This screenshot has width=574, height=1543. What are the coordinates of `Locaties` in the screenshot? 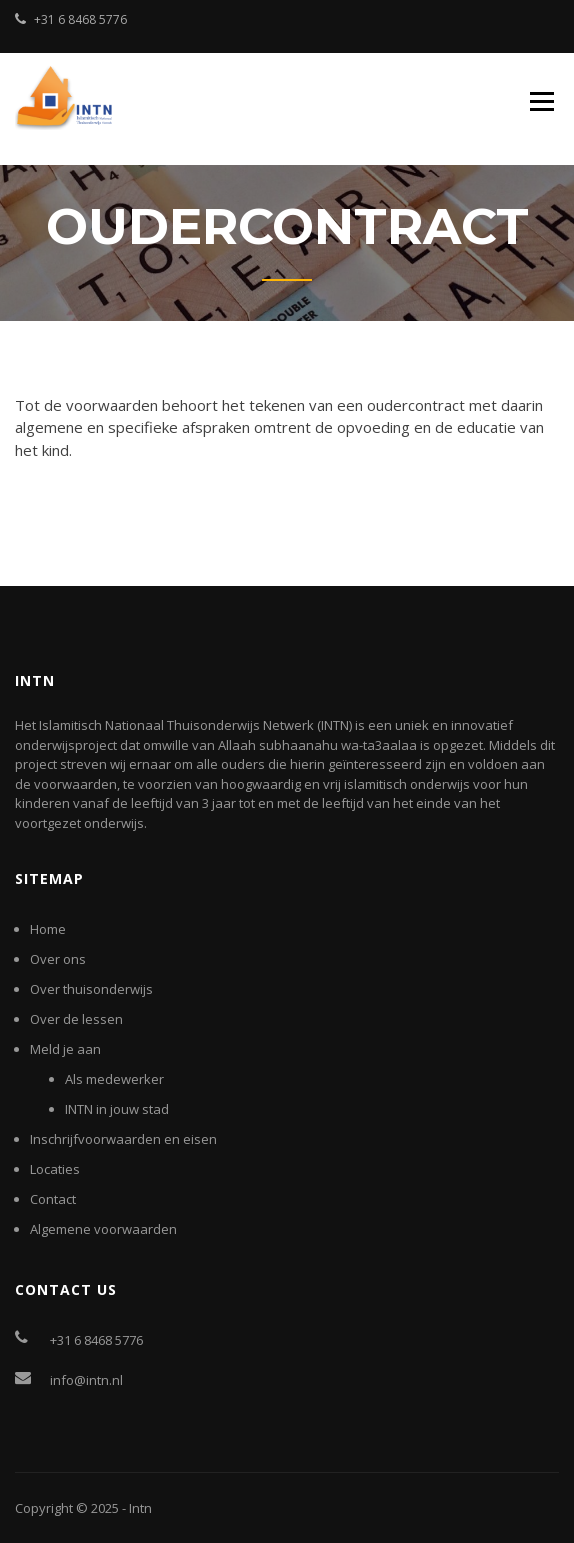 It's located at (55, 1169).